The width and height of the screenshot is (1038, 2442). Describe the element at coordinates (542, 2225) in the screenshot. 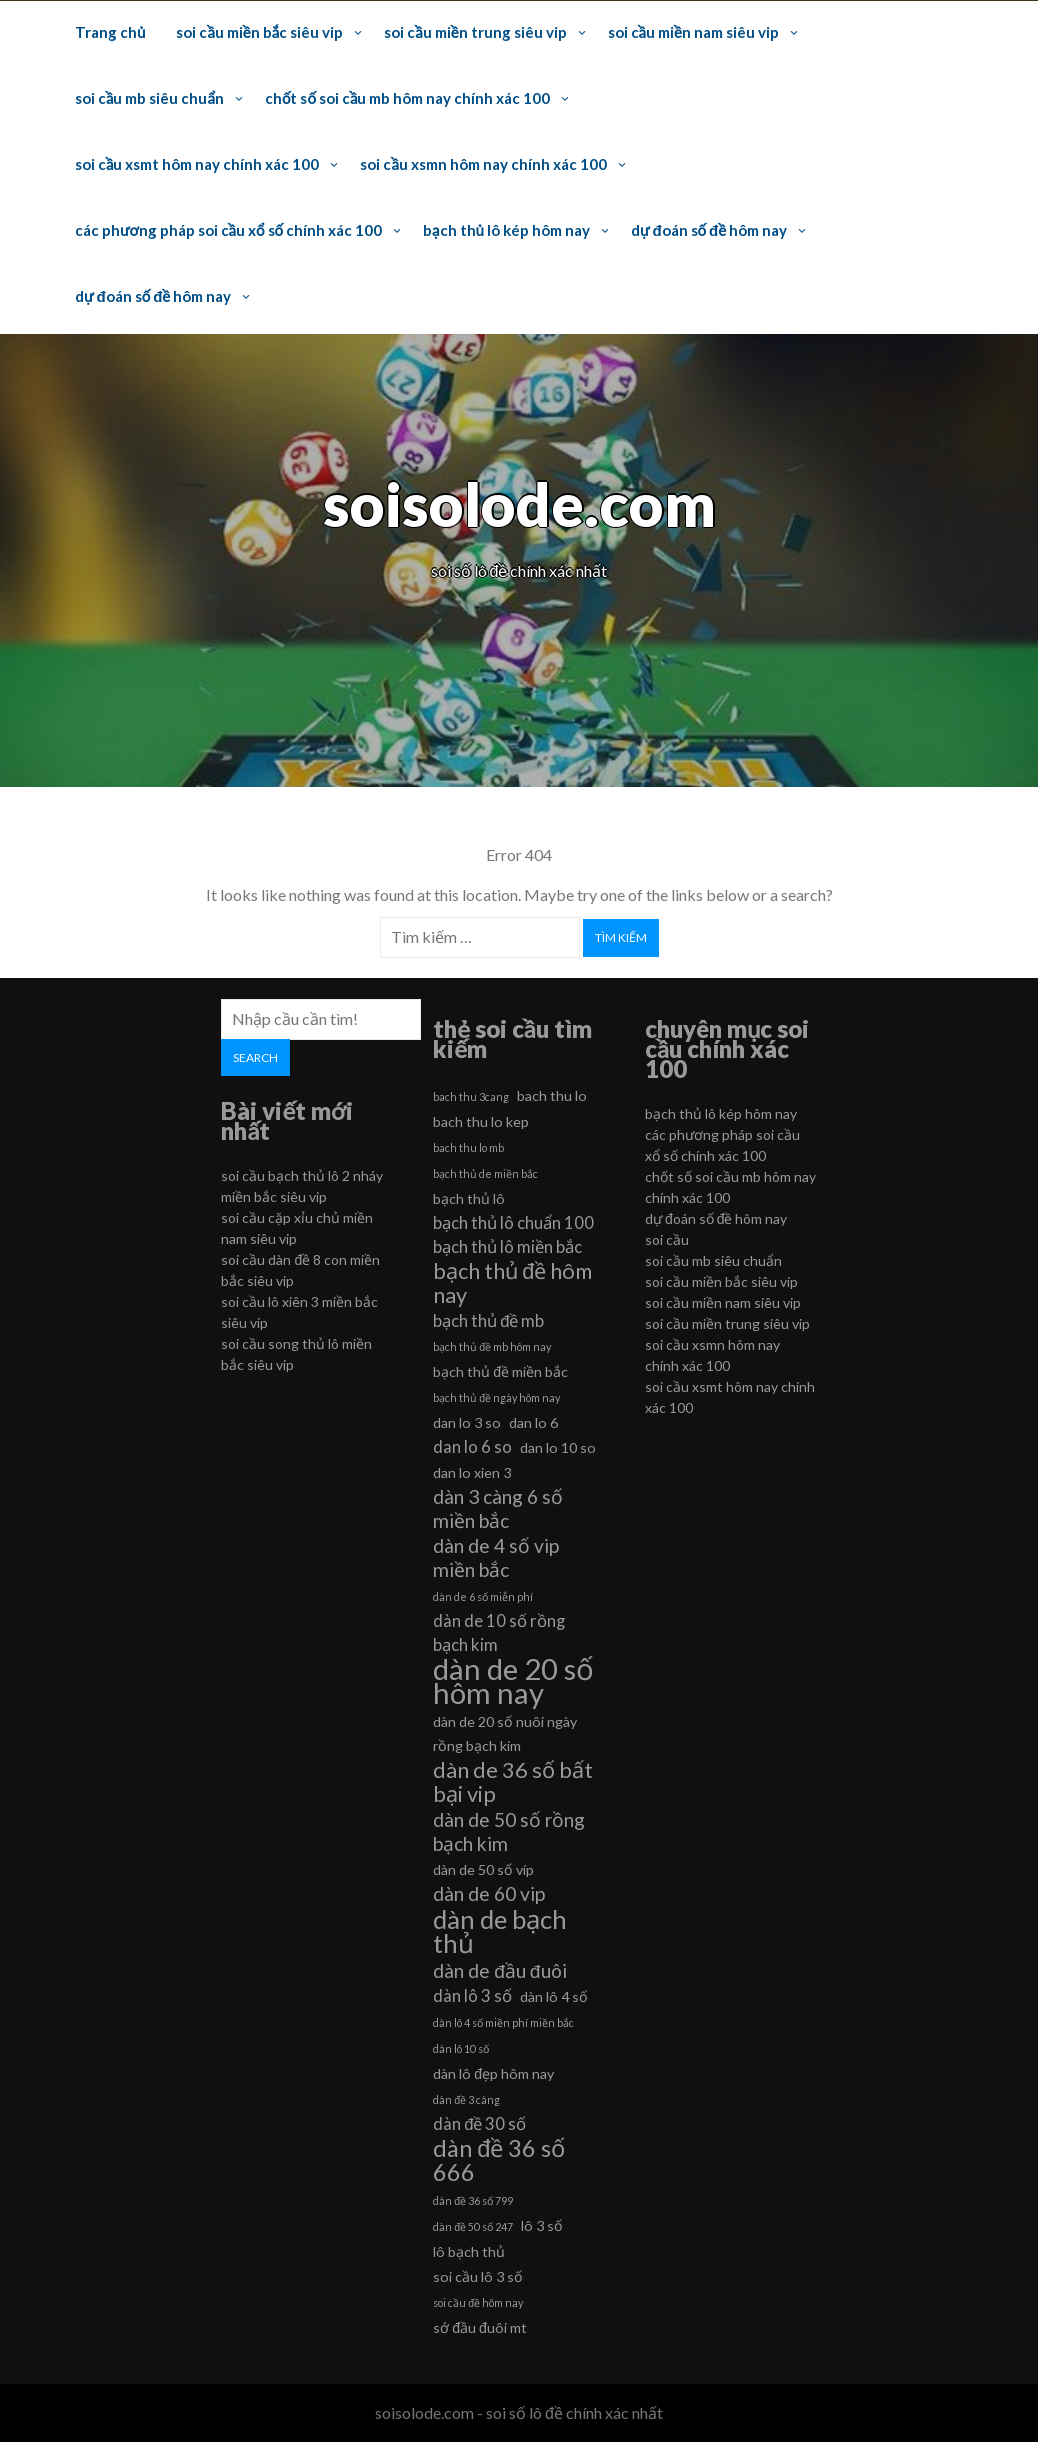

I see `lô 3 số [lô 3 số (6 mục)]` at that location.